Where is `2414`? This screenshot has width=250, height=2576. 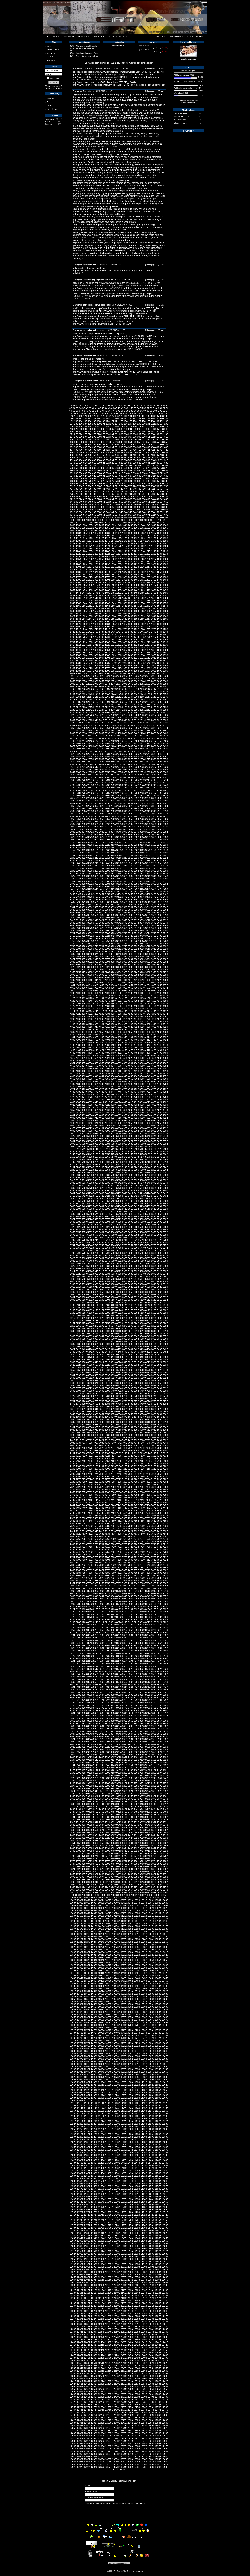 2414 is located at coordinates (102, 735).